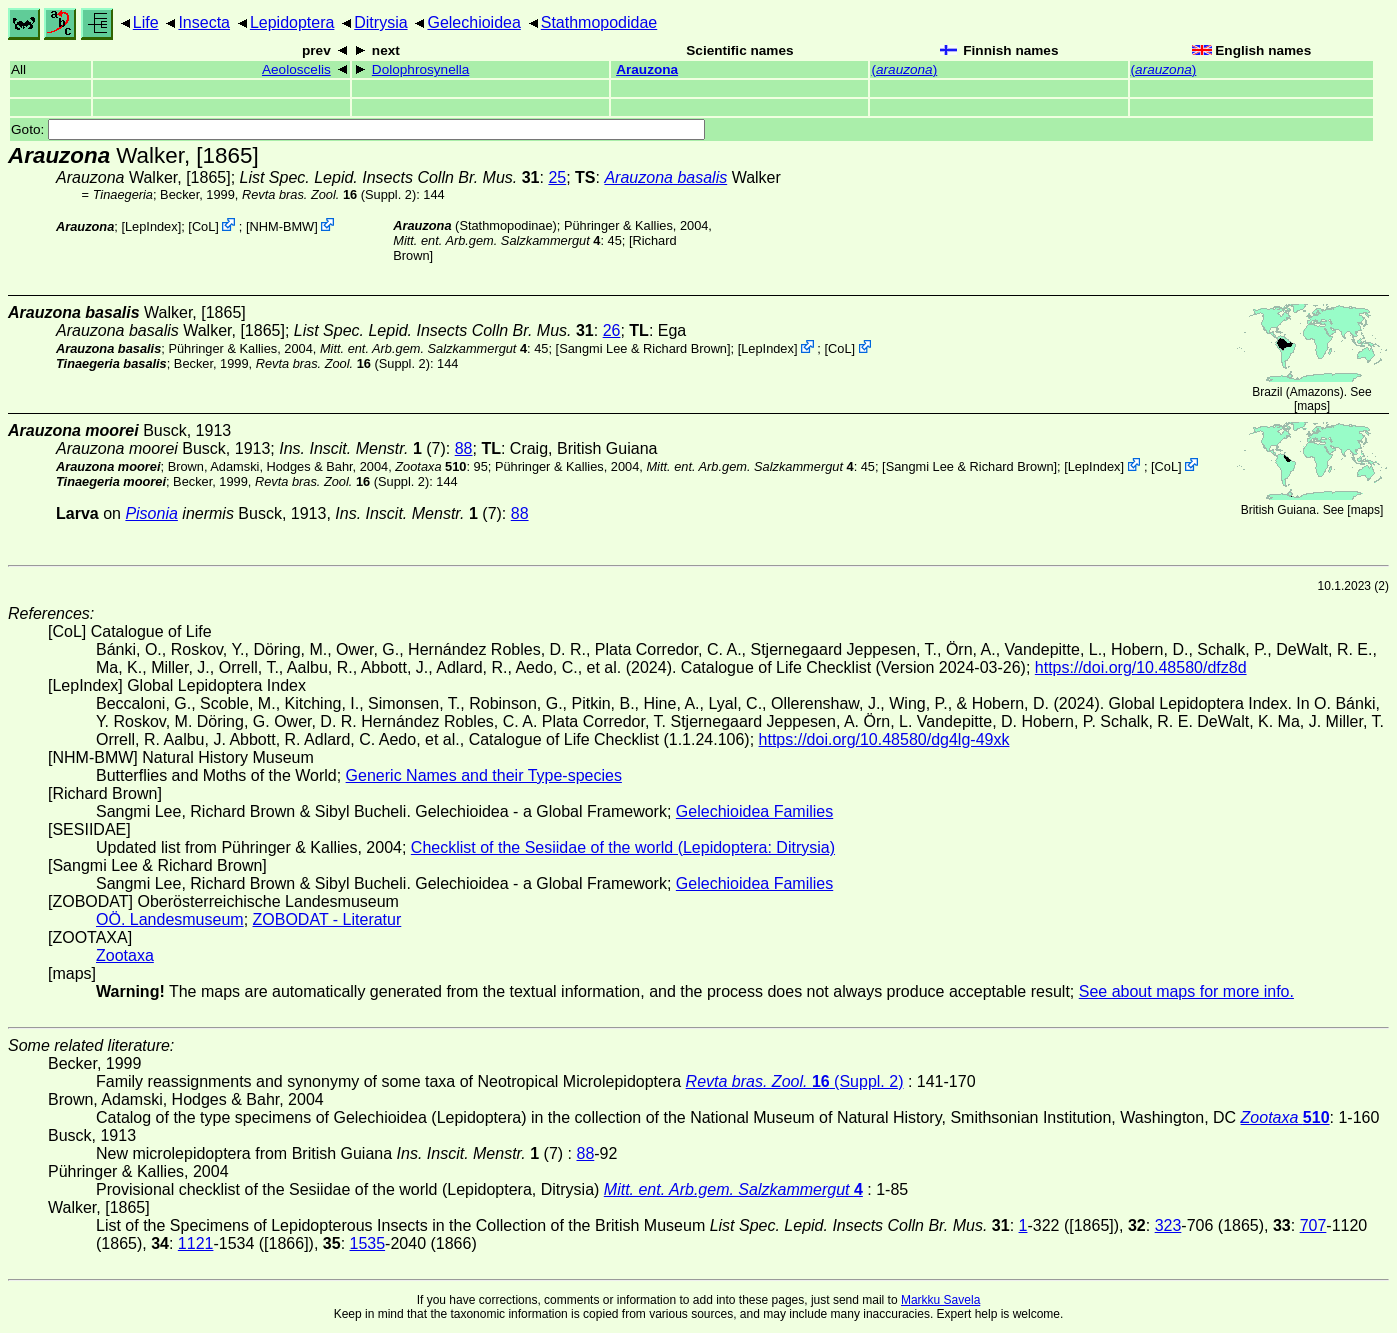  I want to click on Ditrysia, so click(380, 22).